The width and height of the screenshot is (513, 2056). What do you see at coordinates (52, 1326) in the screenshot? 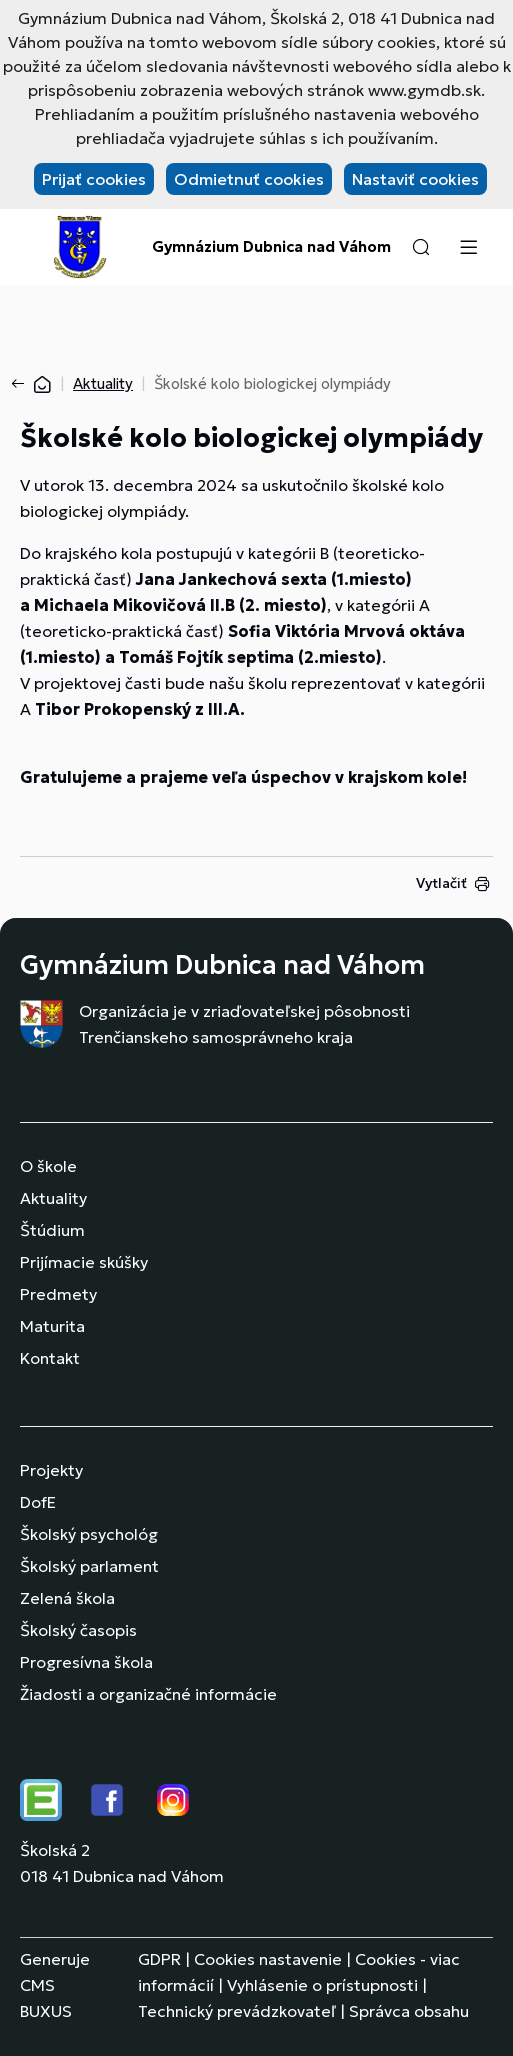
I see `Maturita` at bounding box center [52, 1326].